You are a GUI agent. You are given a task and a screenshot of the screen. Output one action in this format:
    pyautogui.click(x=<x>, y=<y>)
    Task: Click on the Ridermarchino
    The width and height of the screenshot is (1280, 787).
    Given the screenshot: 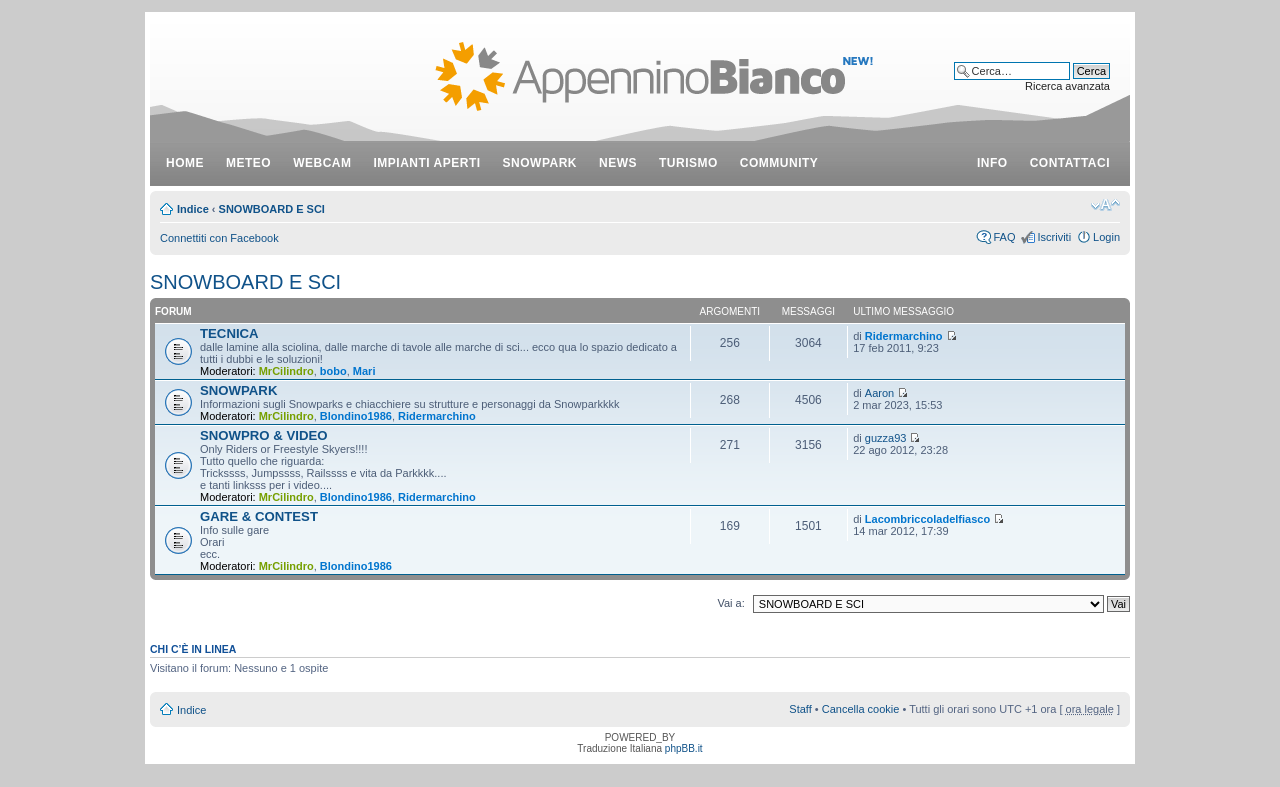 What is the action you would take?
    pyautogui.click(x=904, y=336)
    